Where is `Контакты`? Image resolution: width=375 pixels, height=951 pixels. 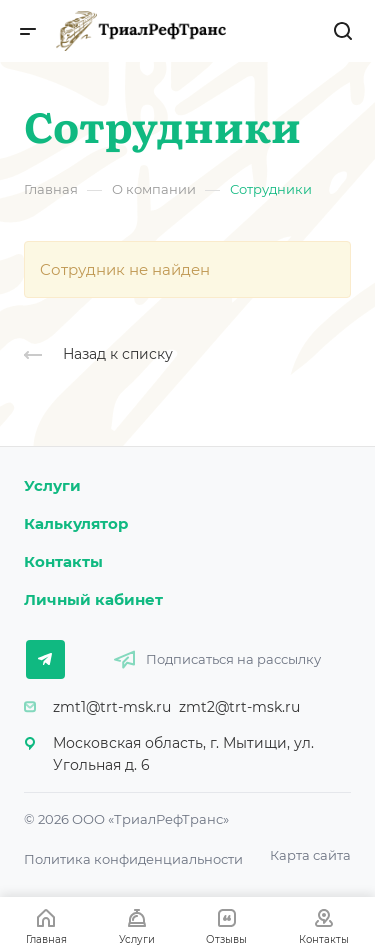
Контакты is located at coordinates (63, 561).